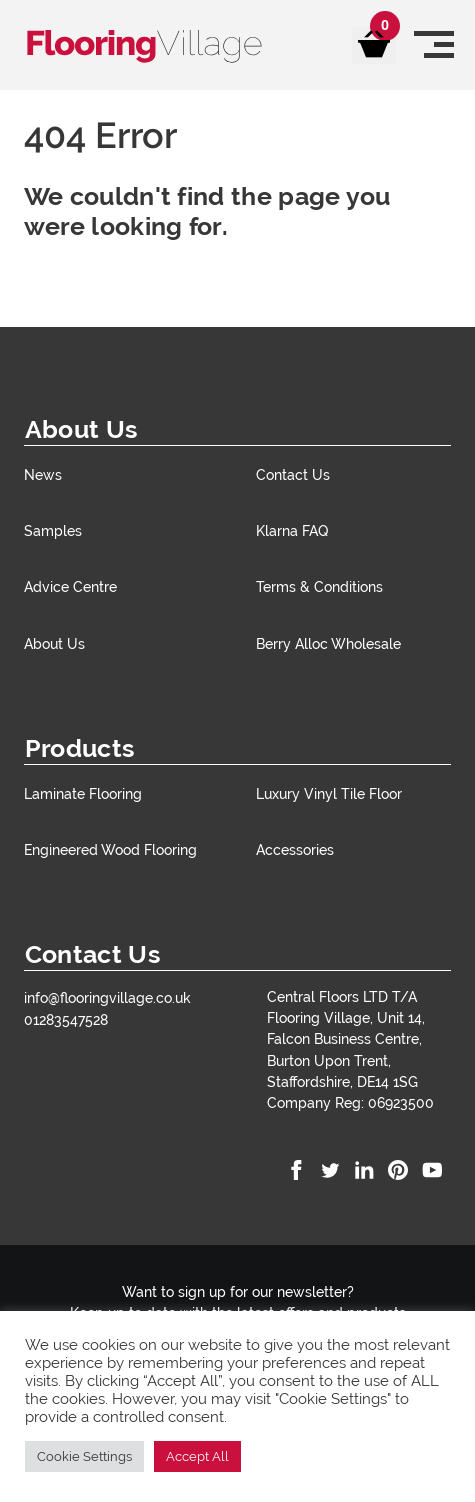 Image resolution: width=475 pixels, height=1502 pixels. What do you see at coordinates (107, 997) in the screenshot?
I see `info@flooringvillage.co.uk` at bounding box center [107, 997].